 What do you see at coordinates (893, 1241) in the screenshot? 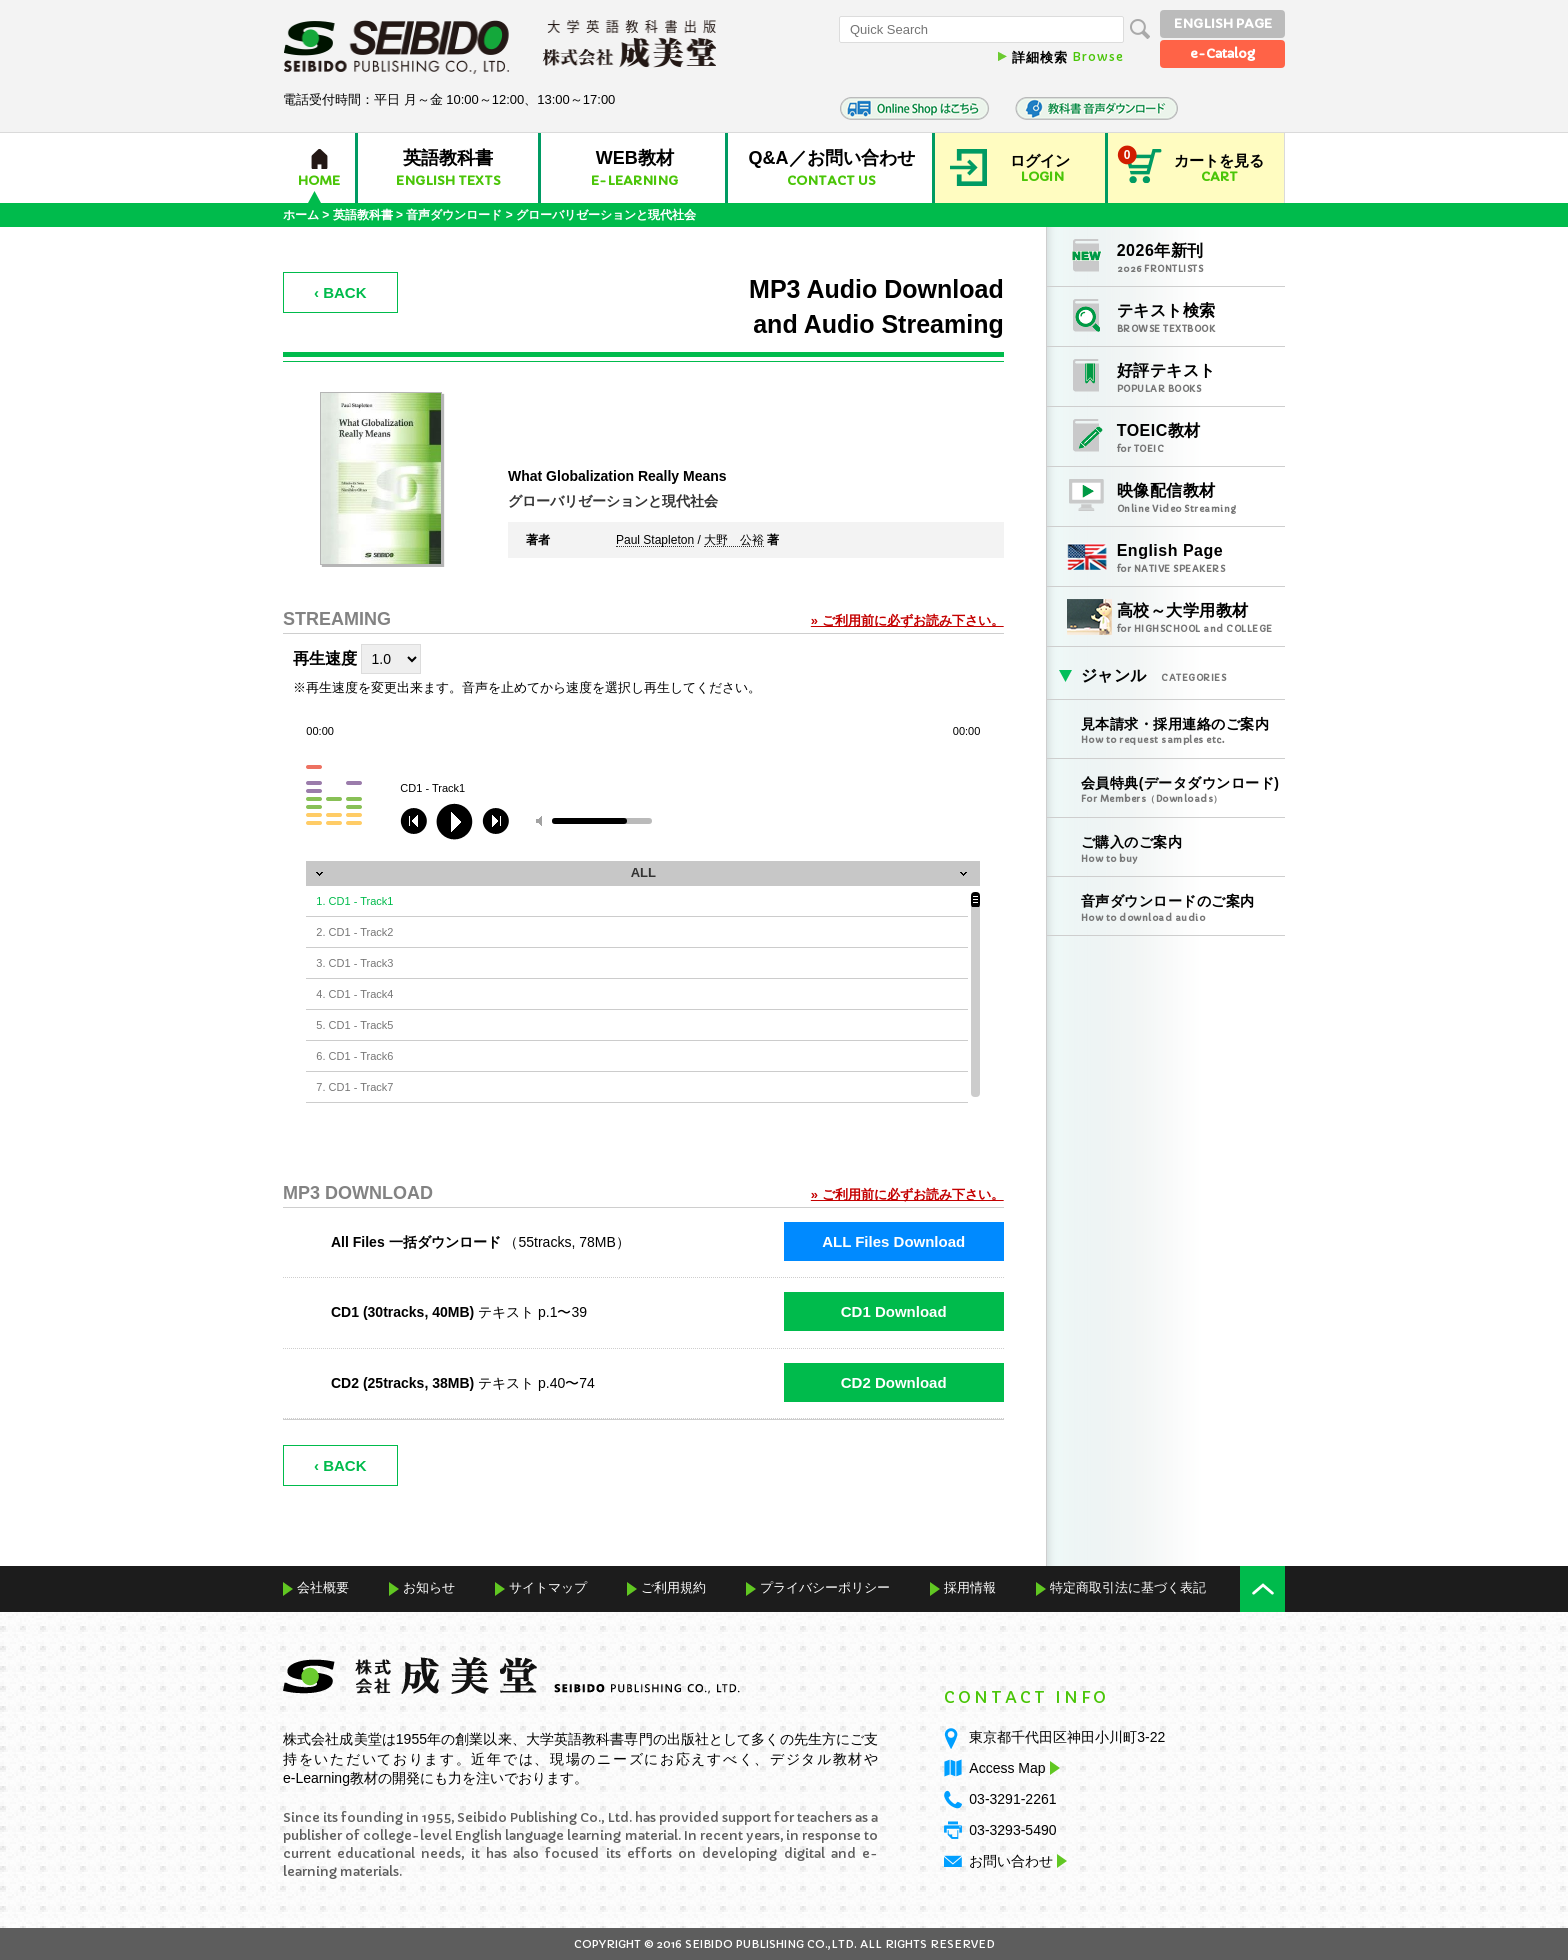
I see `ALL Files Download` at bounding box center [893, 1241].